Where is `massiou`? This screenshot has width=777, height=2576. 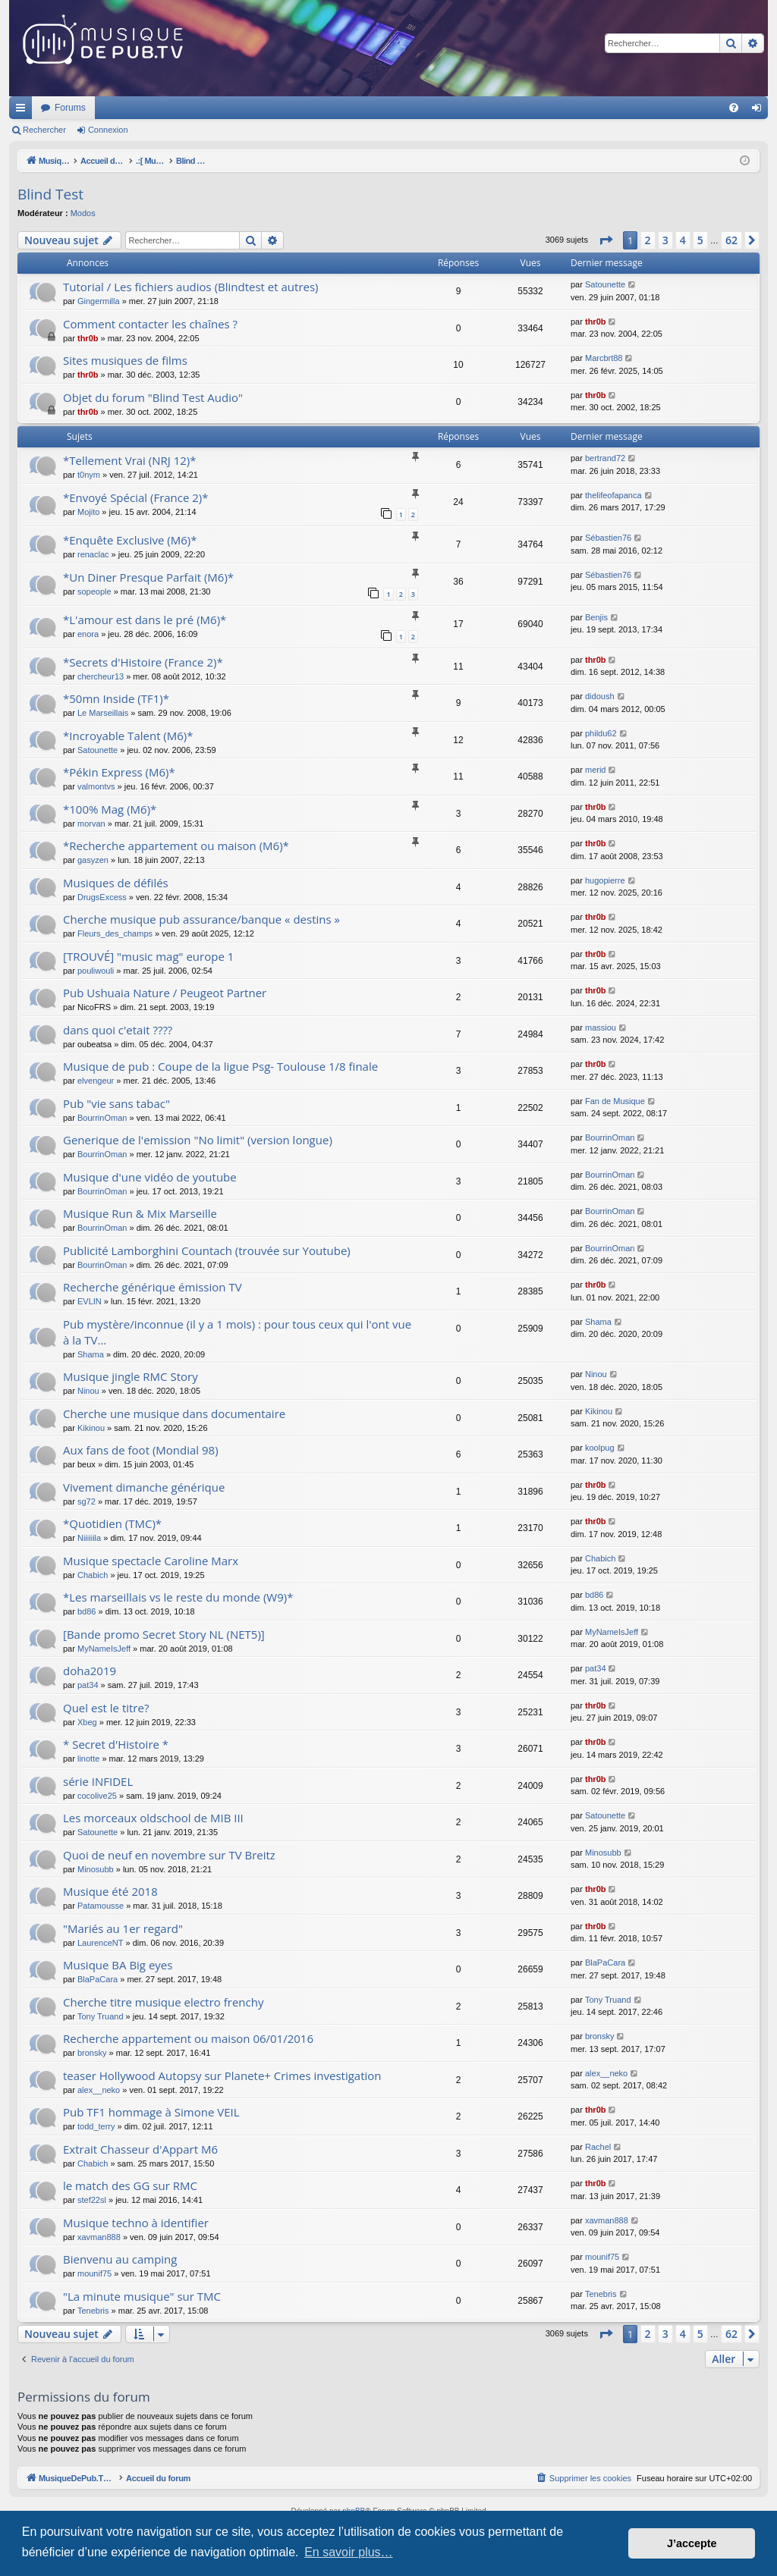 massiou is located at coordinates (600, 1027).